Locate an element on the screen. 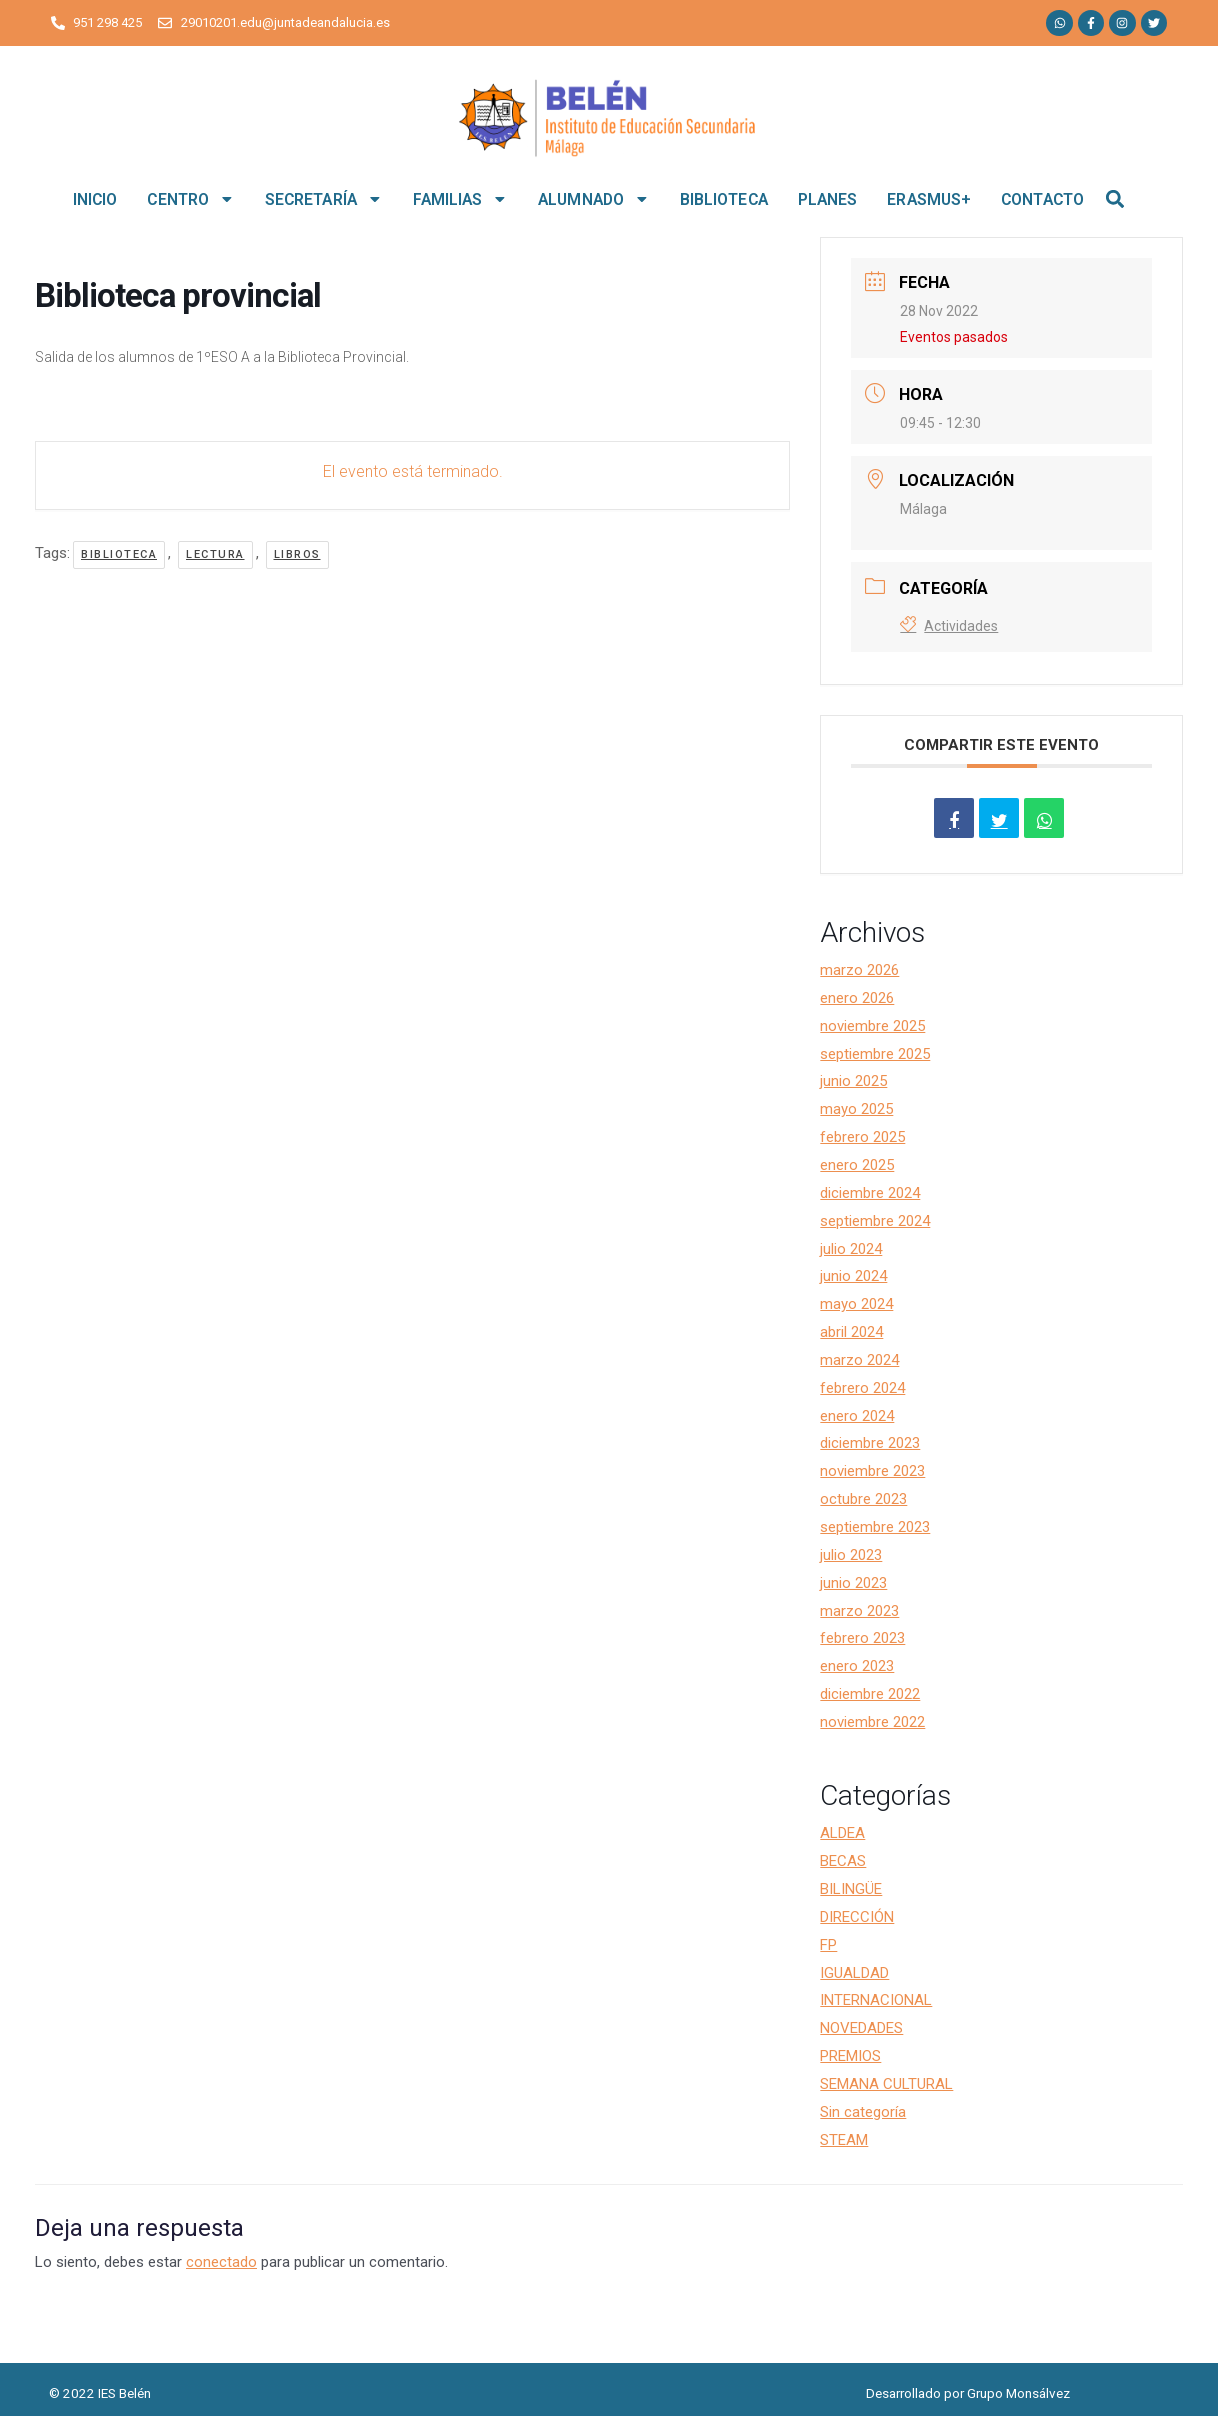 Image resolution: width=1218 pixels, height=2416 pixels. NOVEDADES is located at coordinates (861, 2028).